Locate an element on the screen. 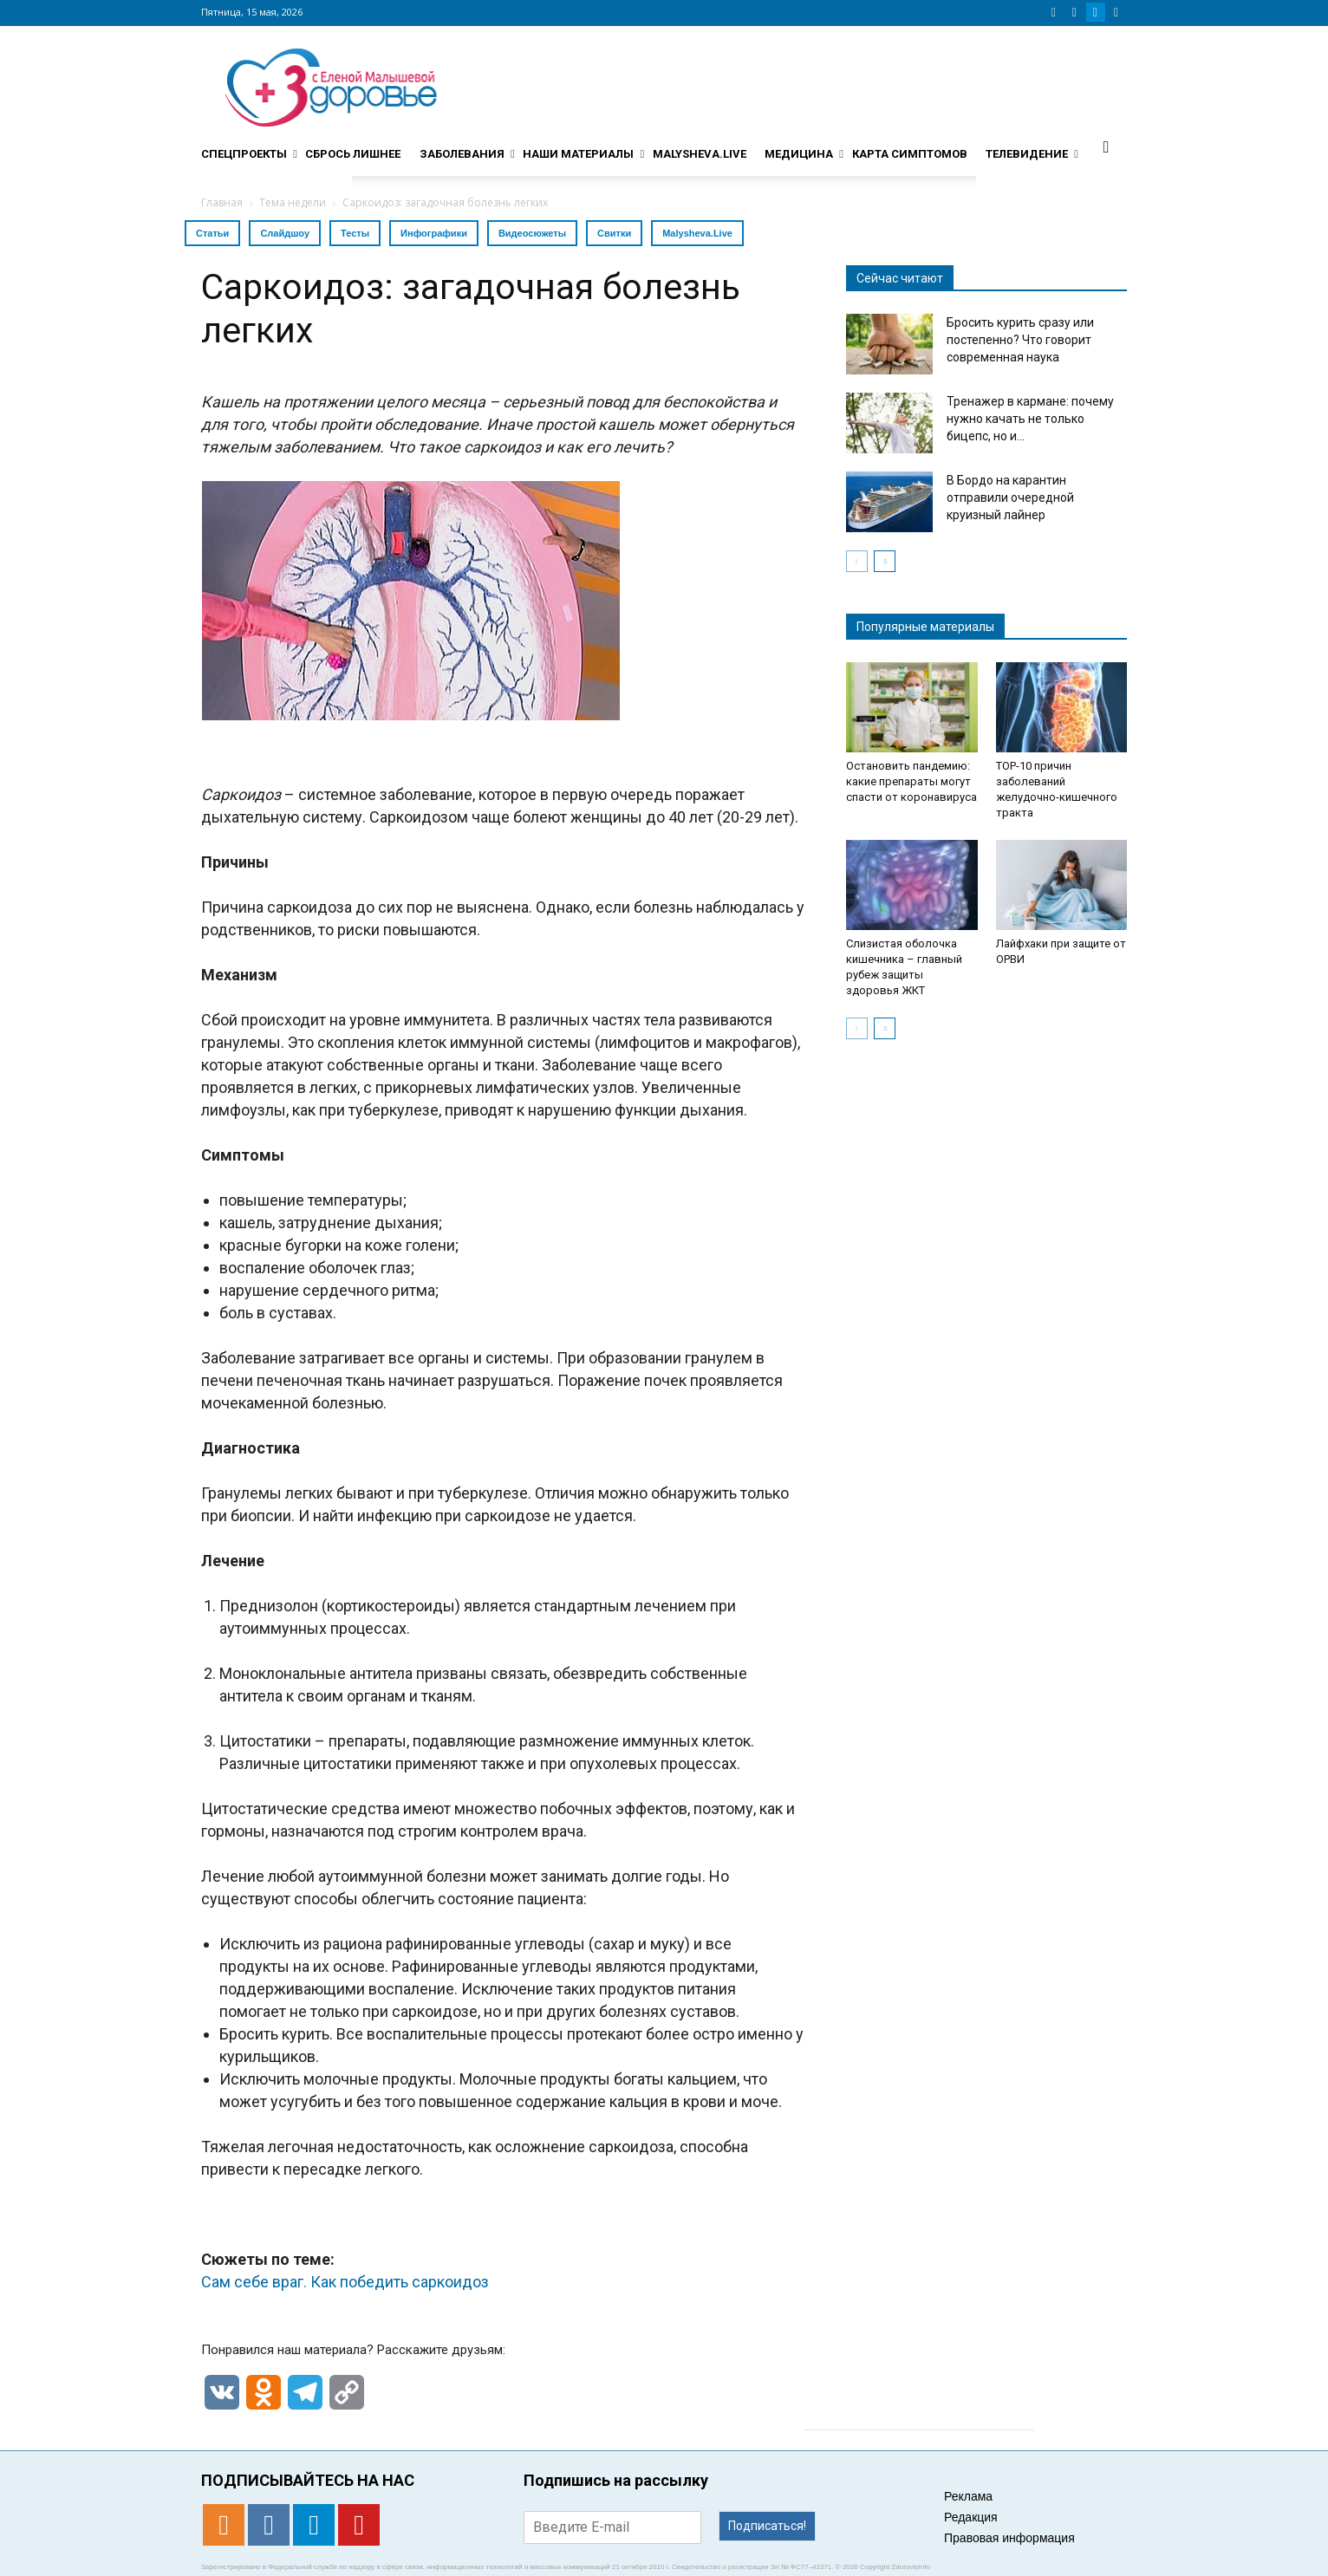  Тренажер в кармане: почему нужно качать не только бицепс, но и... is located at coordinates (1030, 418).